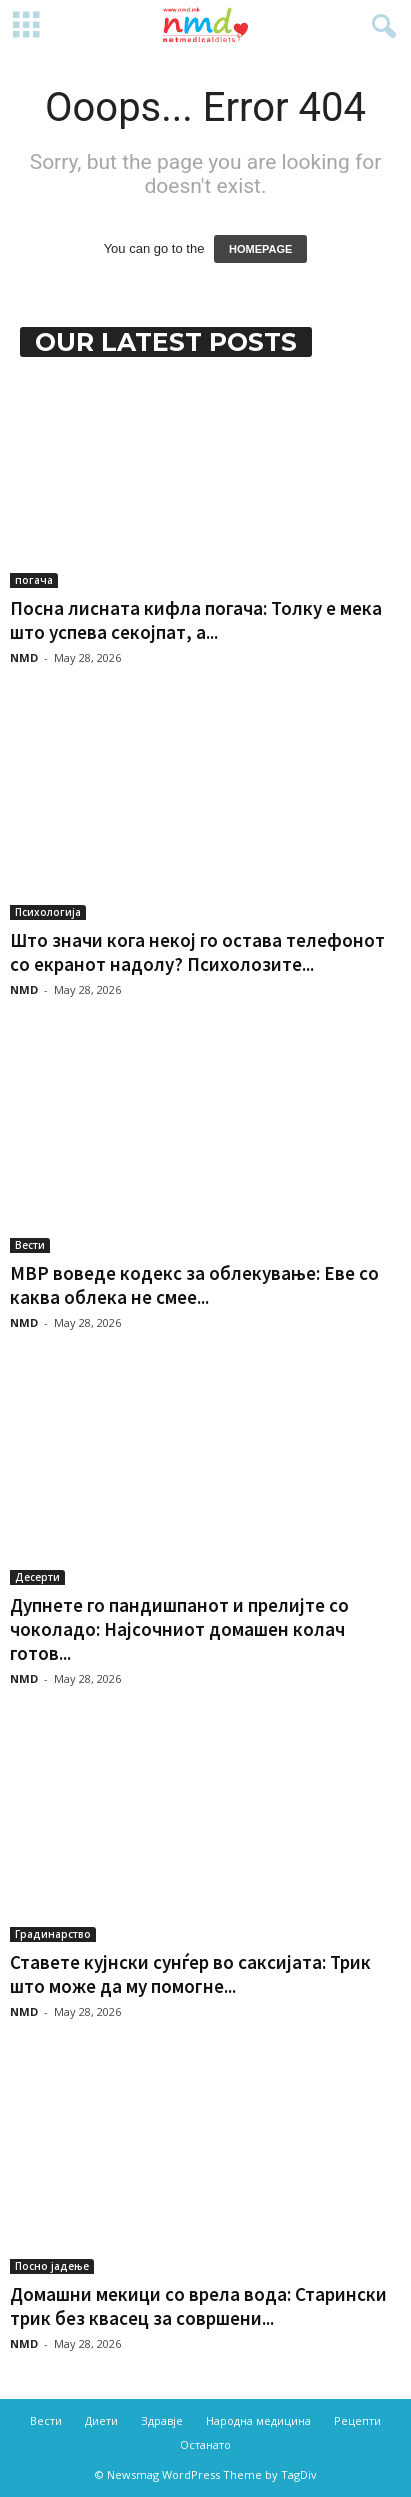 The height and width of the screenshot is (2497, 411). Describe the element at coordinates (194, 1285) in the screenshot. I see `МВР воведе кодекс за облекување: Еве со каква облека не смее...` at that location.